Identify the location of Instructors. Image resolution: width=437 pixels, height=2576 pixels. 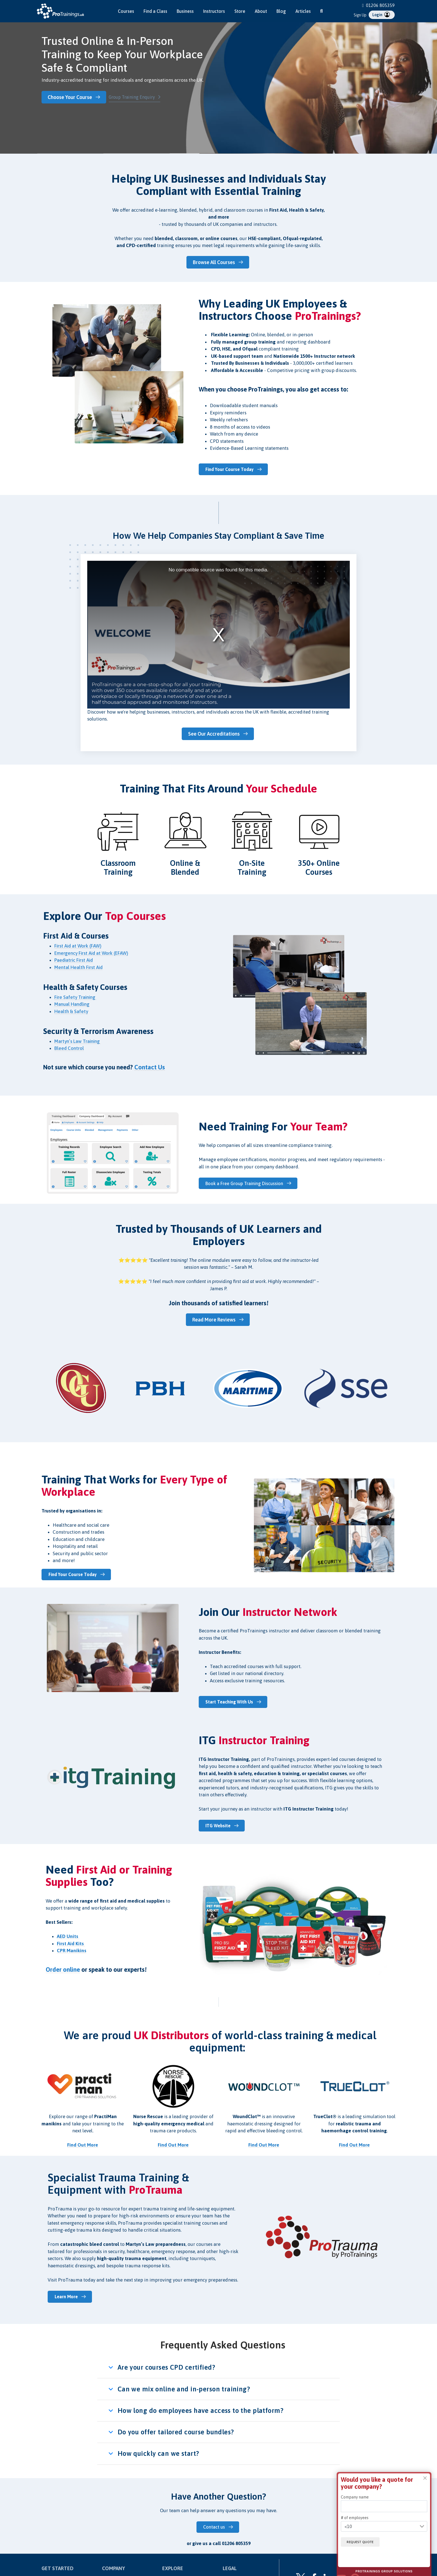
(214, 11).